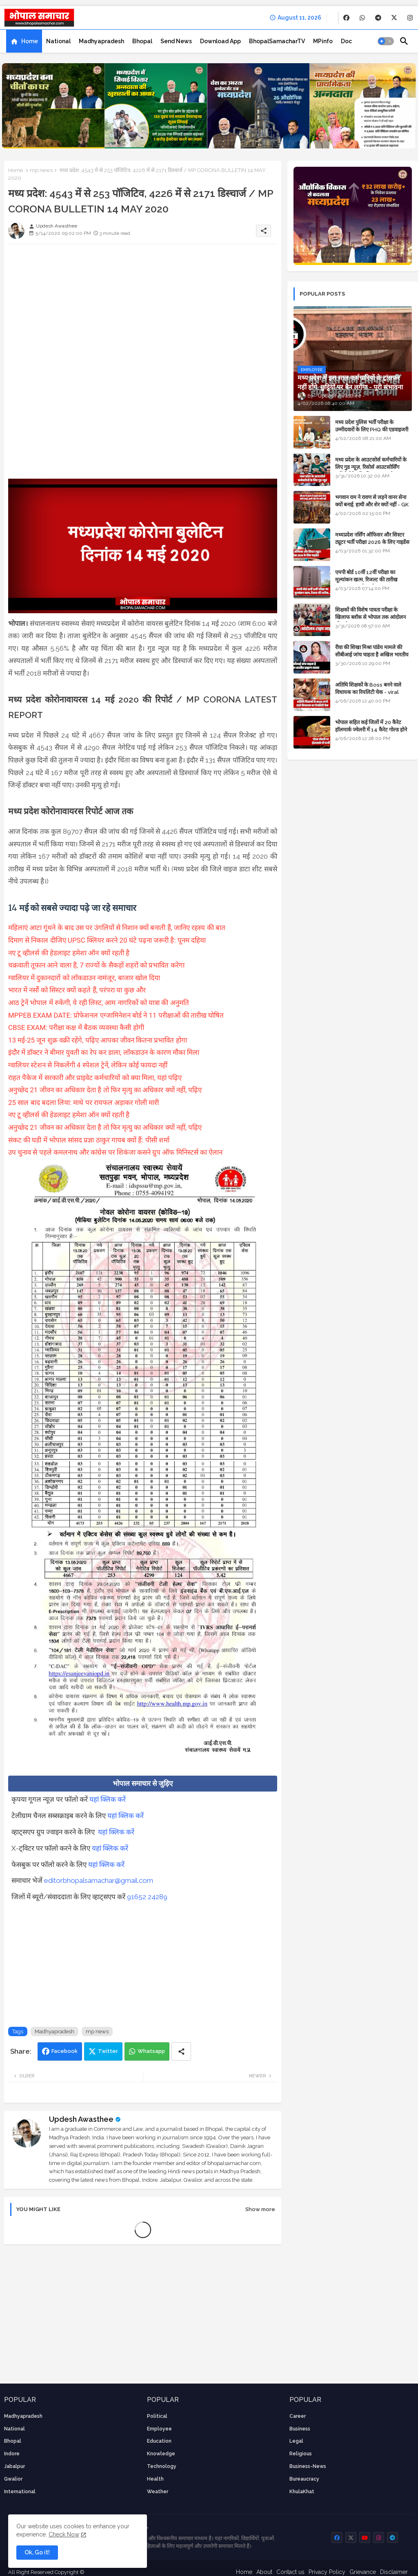 Image resolution: width=418 pixels, height=2576 pixels. I want to click on Download App, so click(220, 41).